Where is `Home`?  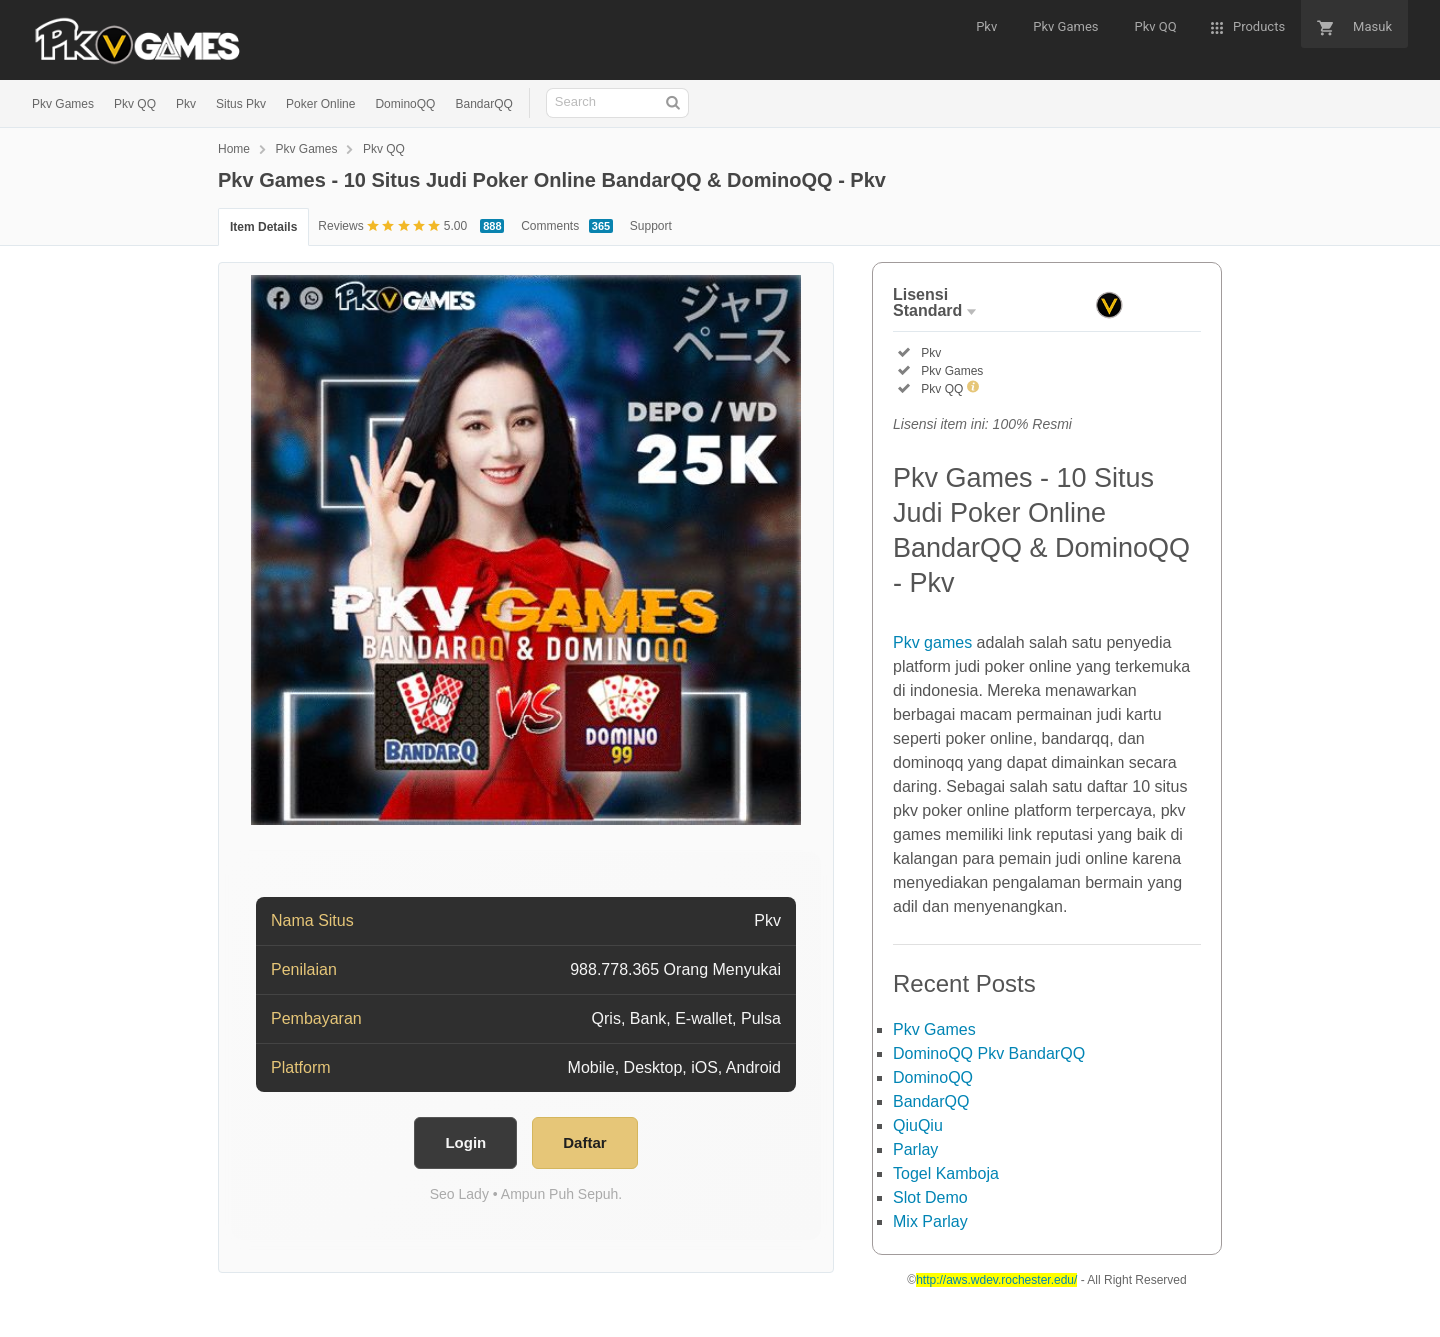
Home is located at coordinates (234, 149).